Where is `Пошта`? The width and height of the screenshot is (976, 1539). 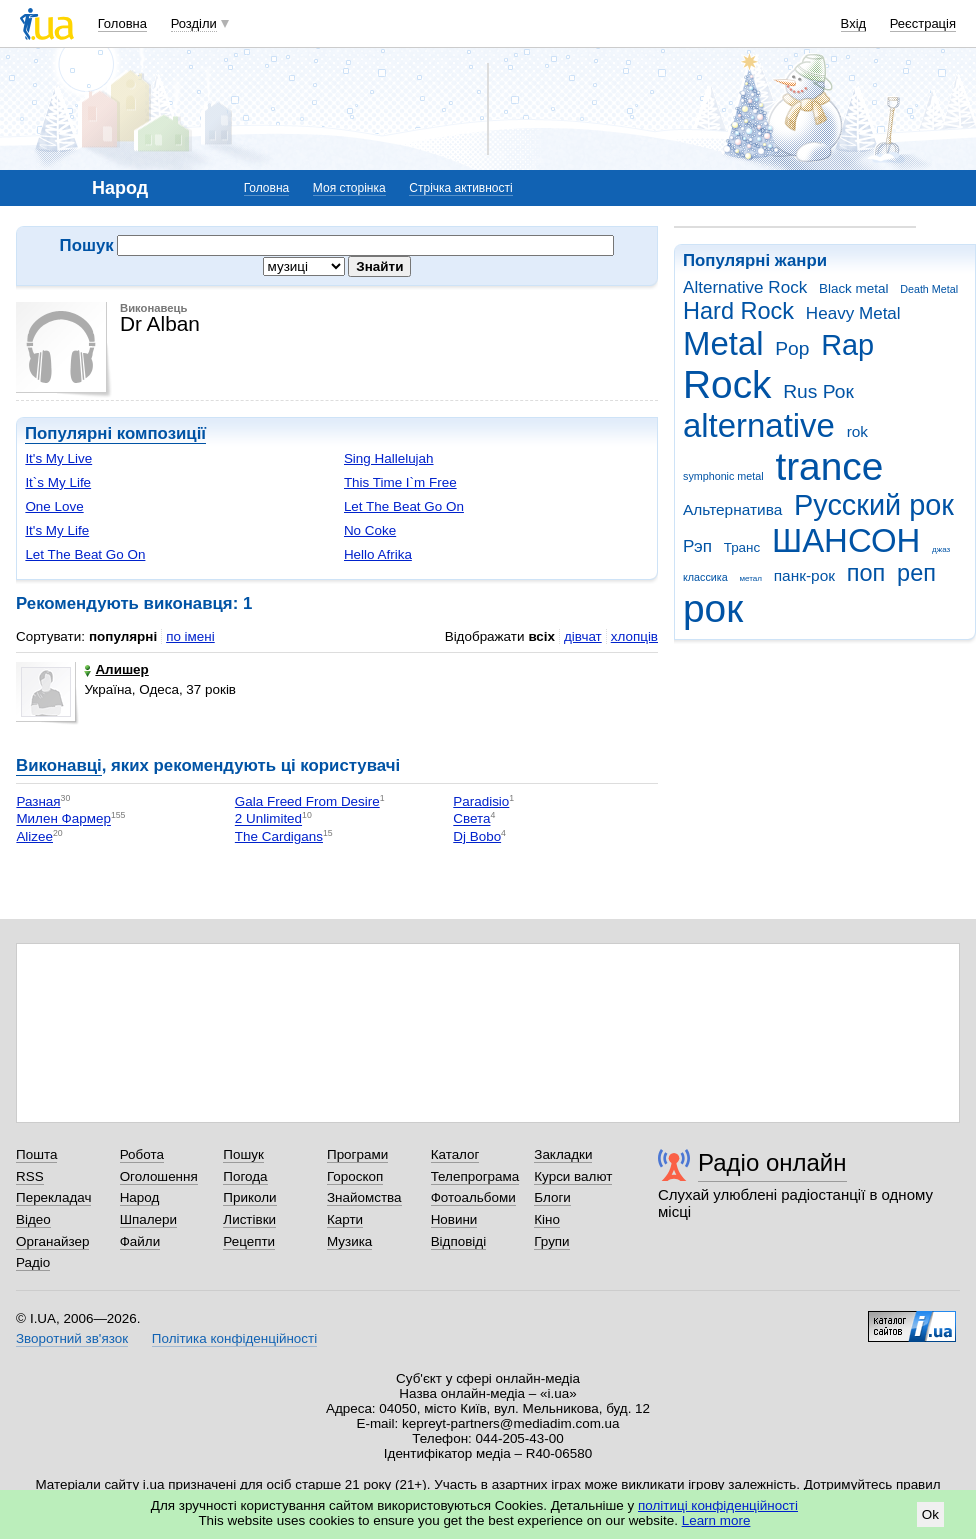
Пошта is located at coordinates (36, 1154).